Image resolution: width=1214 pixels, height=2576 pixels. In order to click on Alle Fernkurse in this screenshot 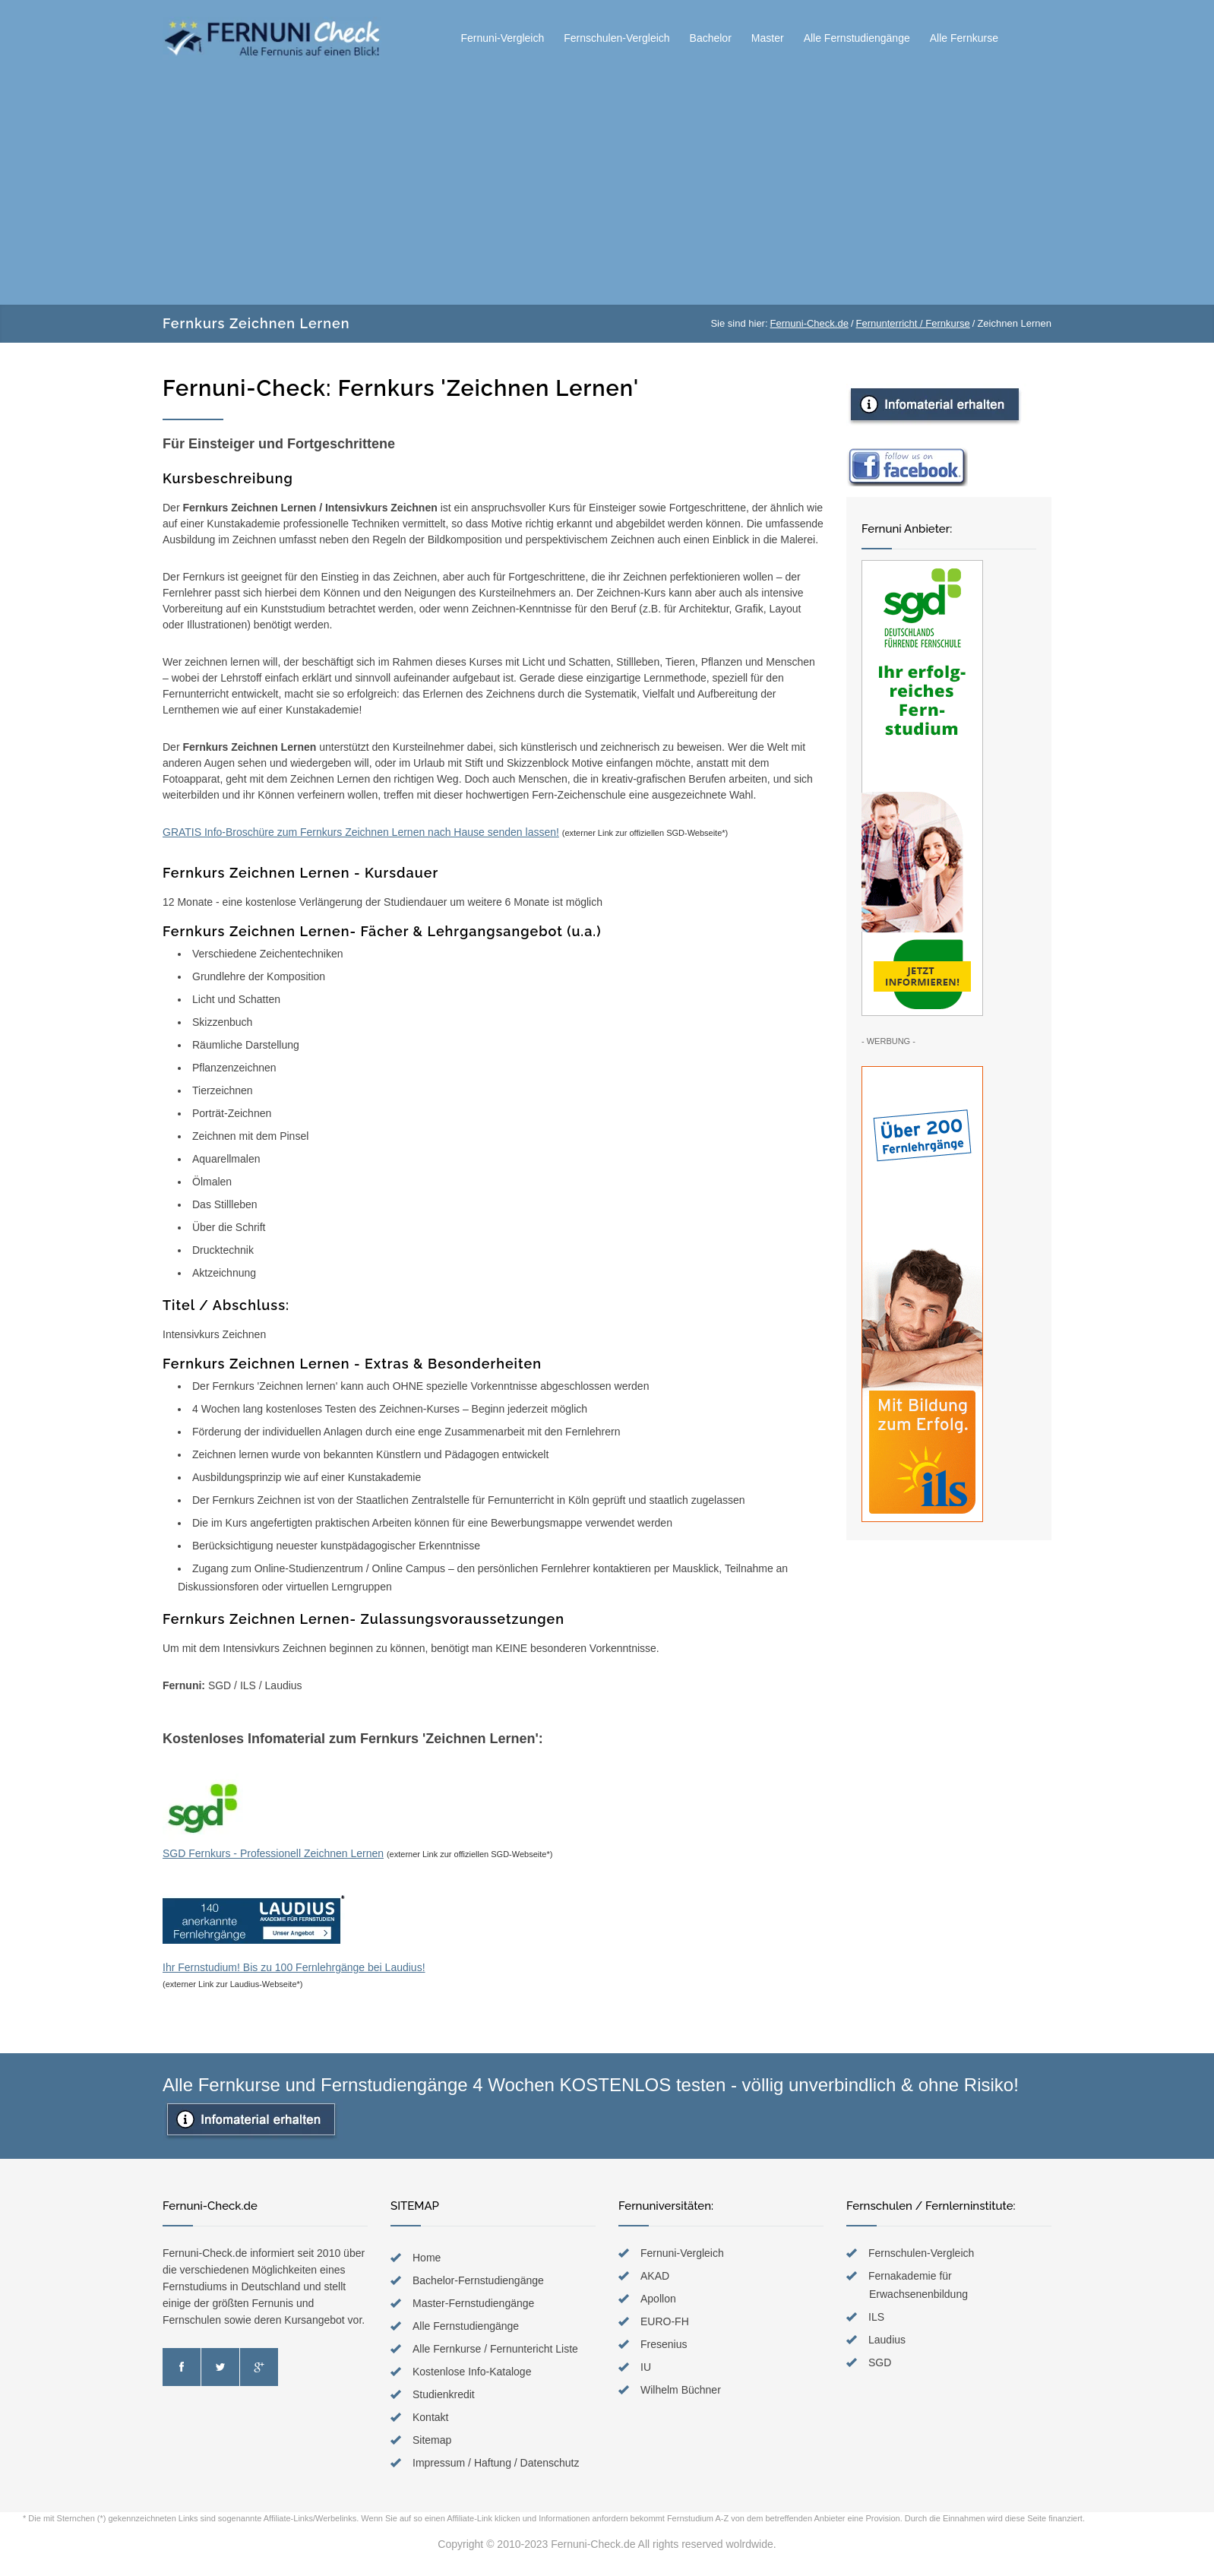, I will do `click(964, 38)`.